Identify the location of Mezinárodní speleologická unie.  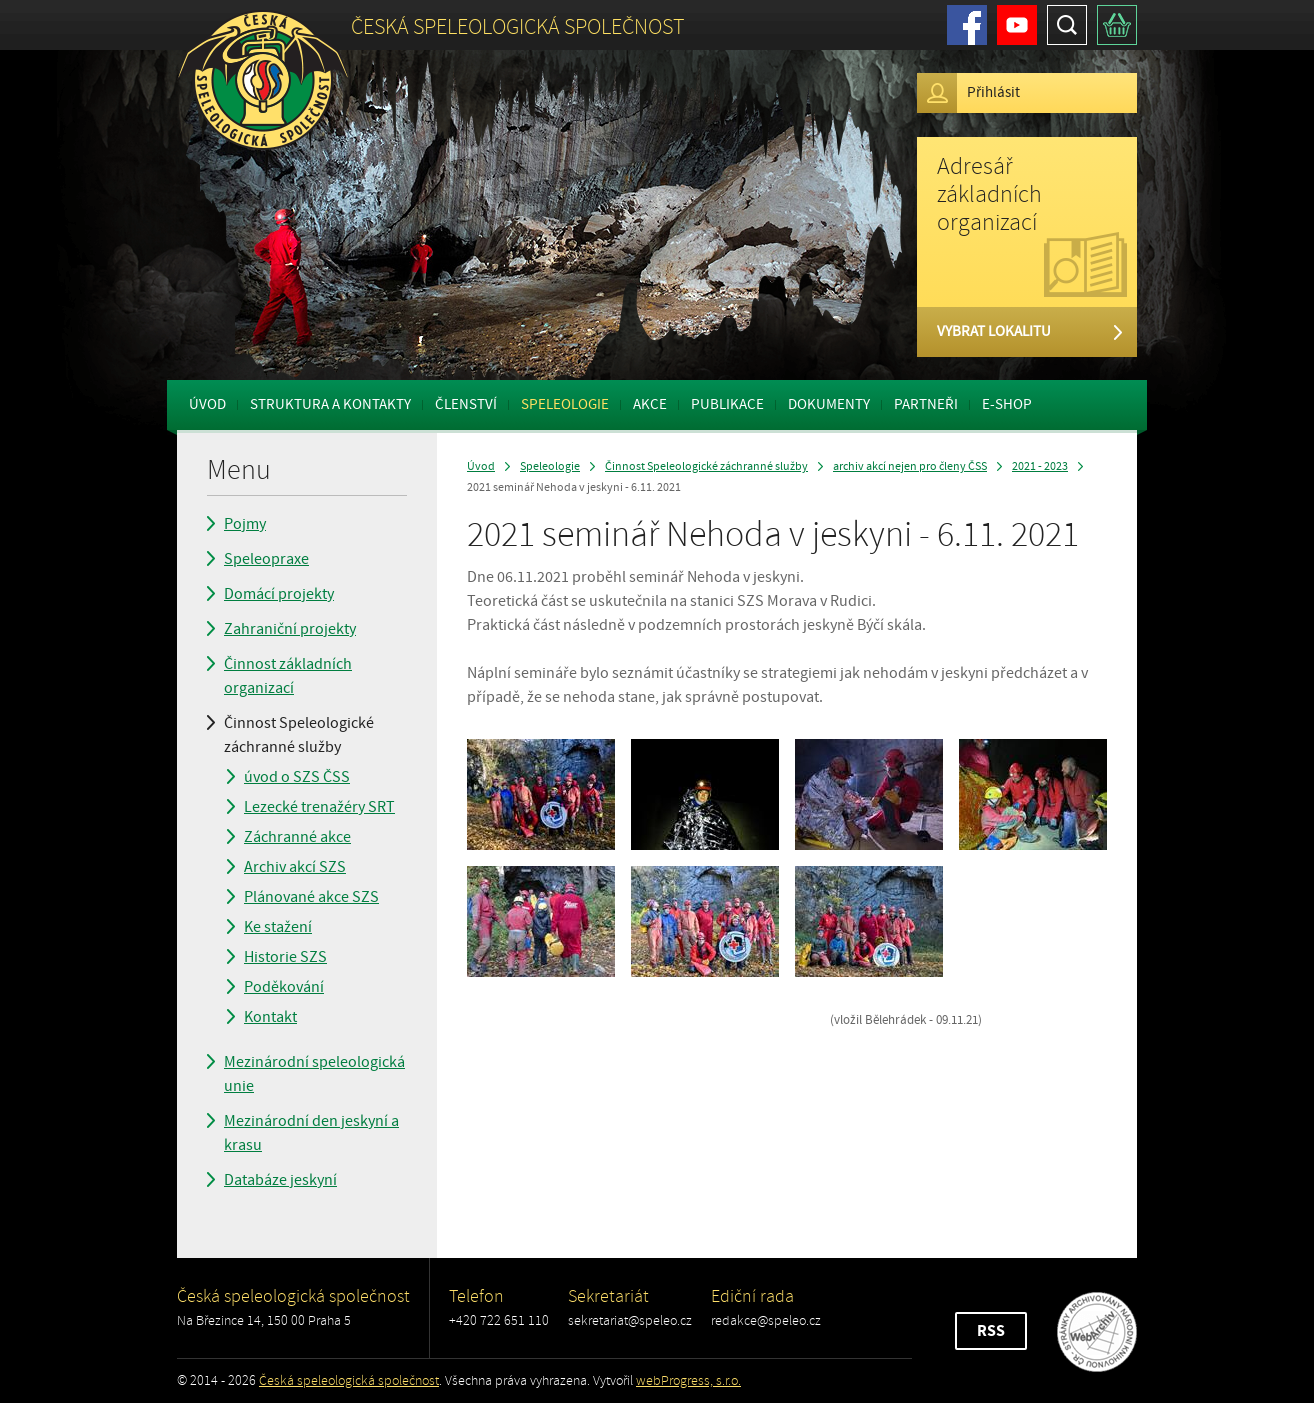
(314, 1074).